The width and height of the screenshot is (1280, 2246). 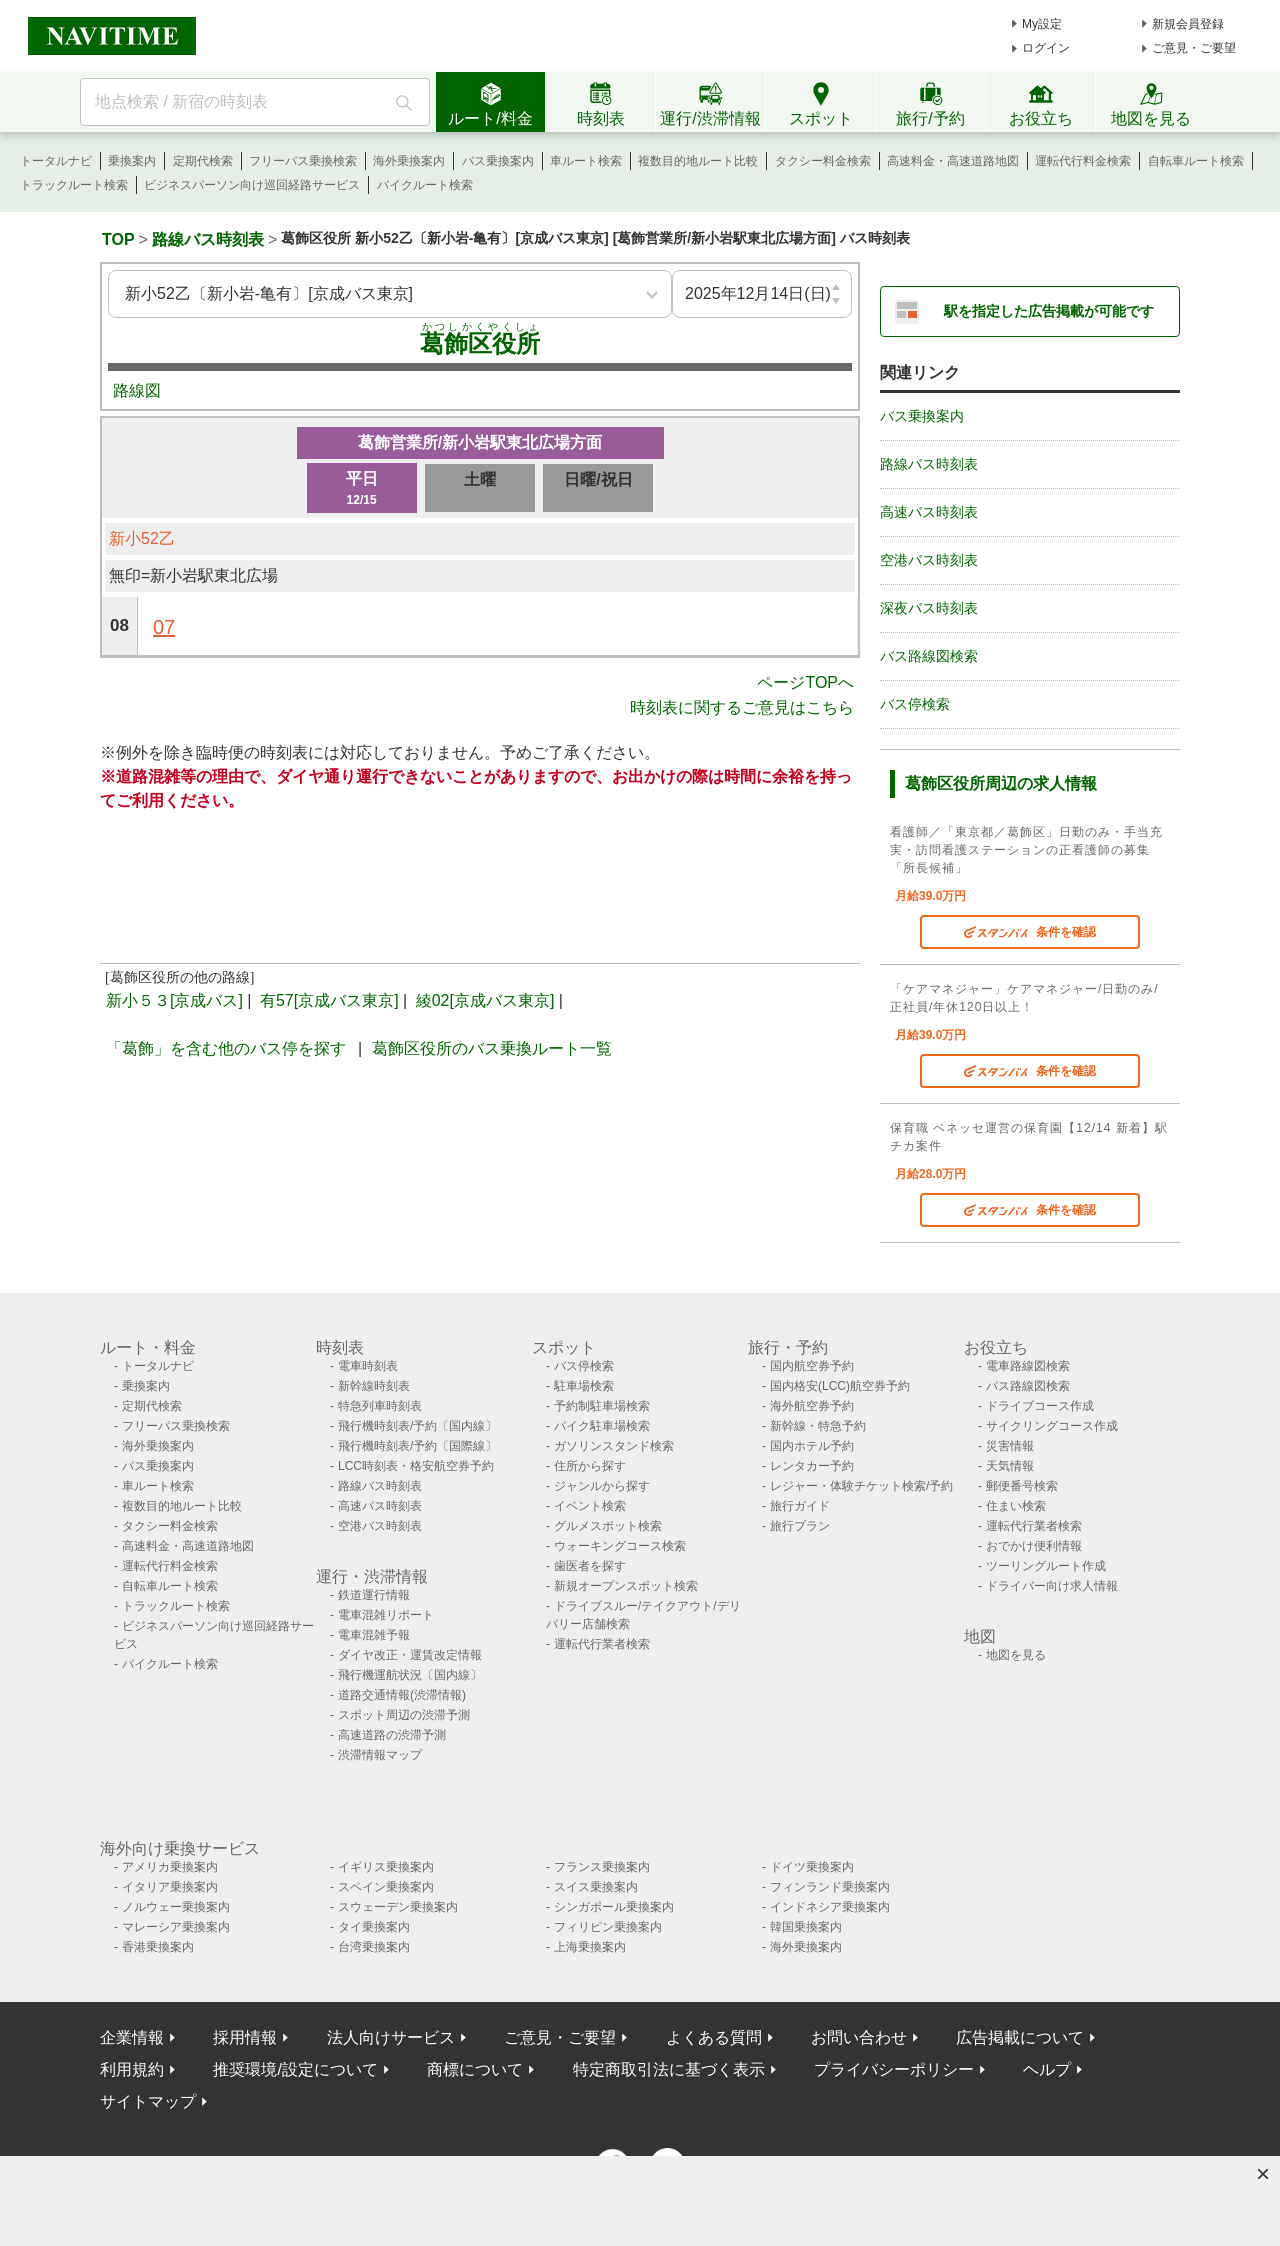 What do you see at coordinates (1083, 161) in the screenshot?
I see `運転代行料金検索` at bounding box center [1083, 161].